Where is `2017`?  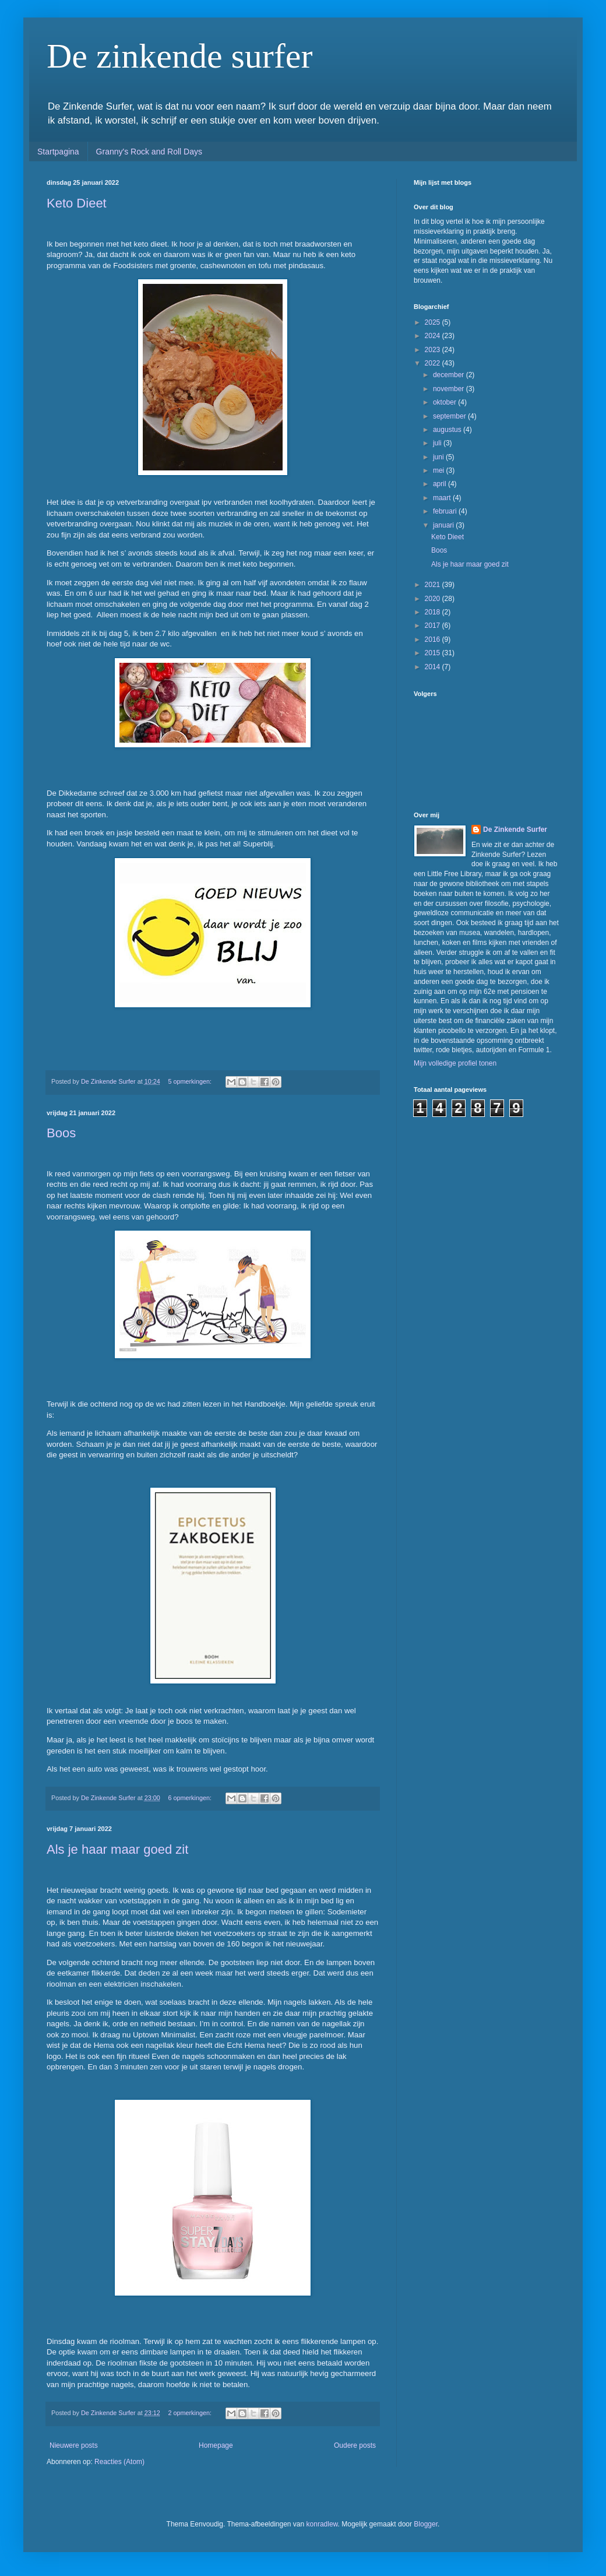 2017 is located at coordinates (433, 625).